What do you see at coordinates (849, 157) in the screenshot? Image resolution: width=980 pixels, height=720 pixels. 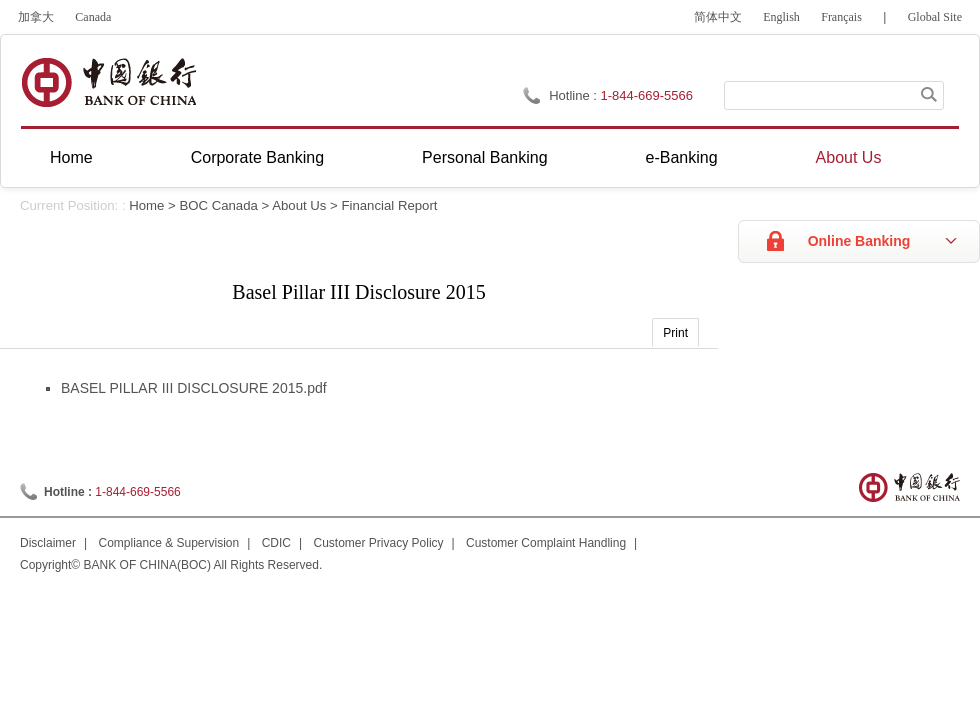 I see `About Us` at bounding box center [849, 157].